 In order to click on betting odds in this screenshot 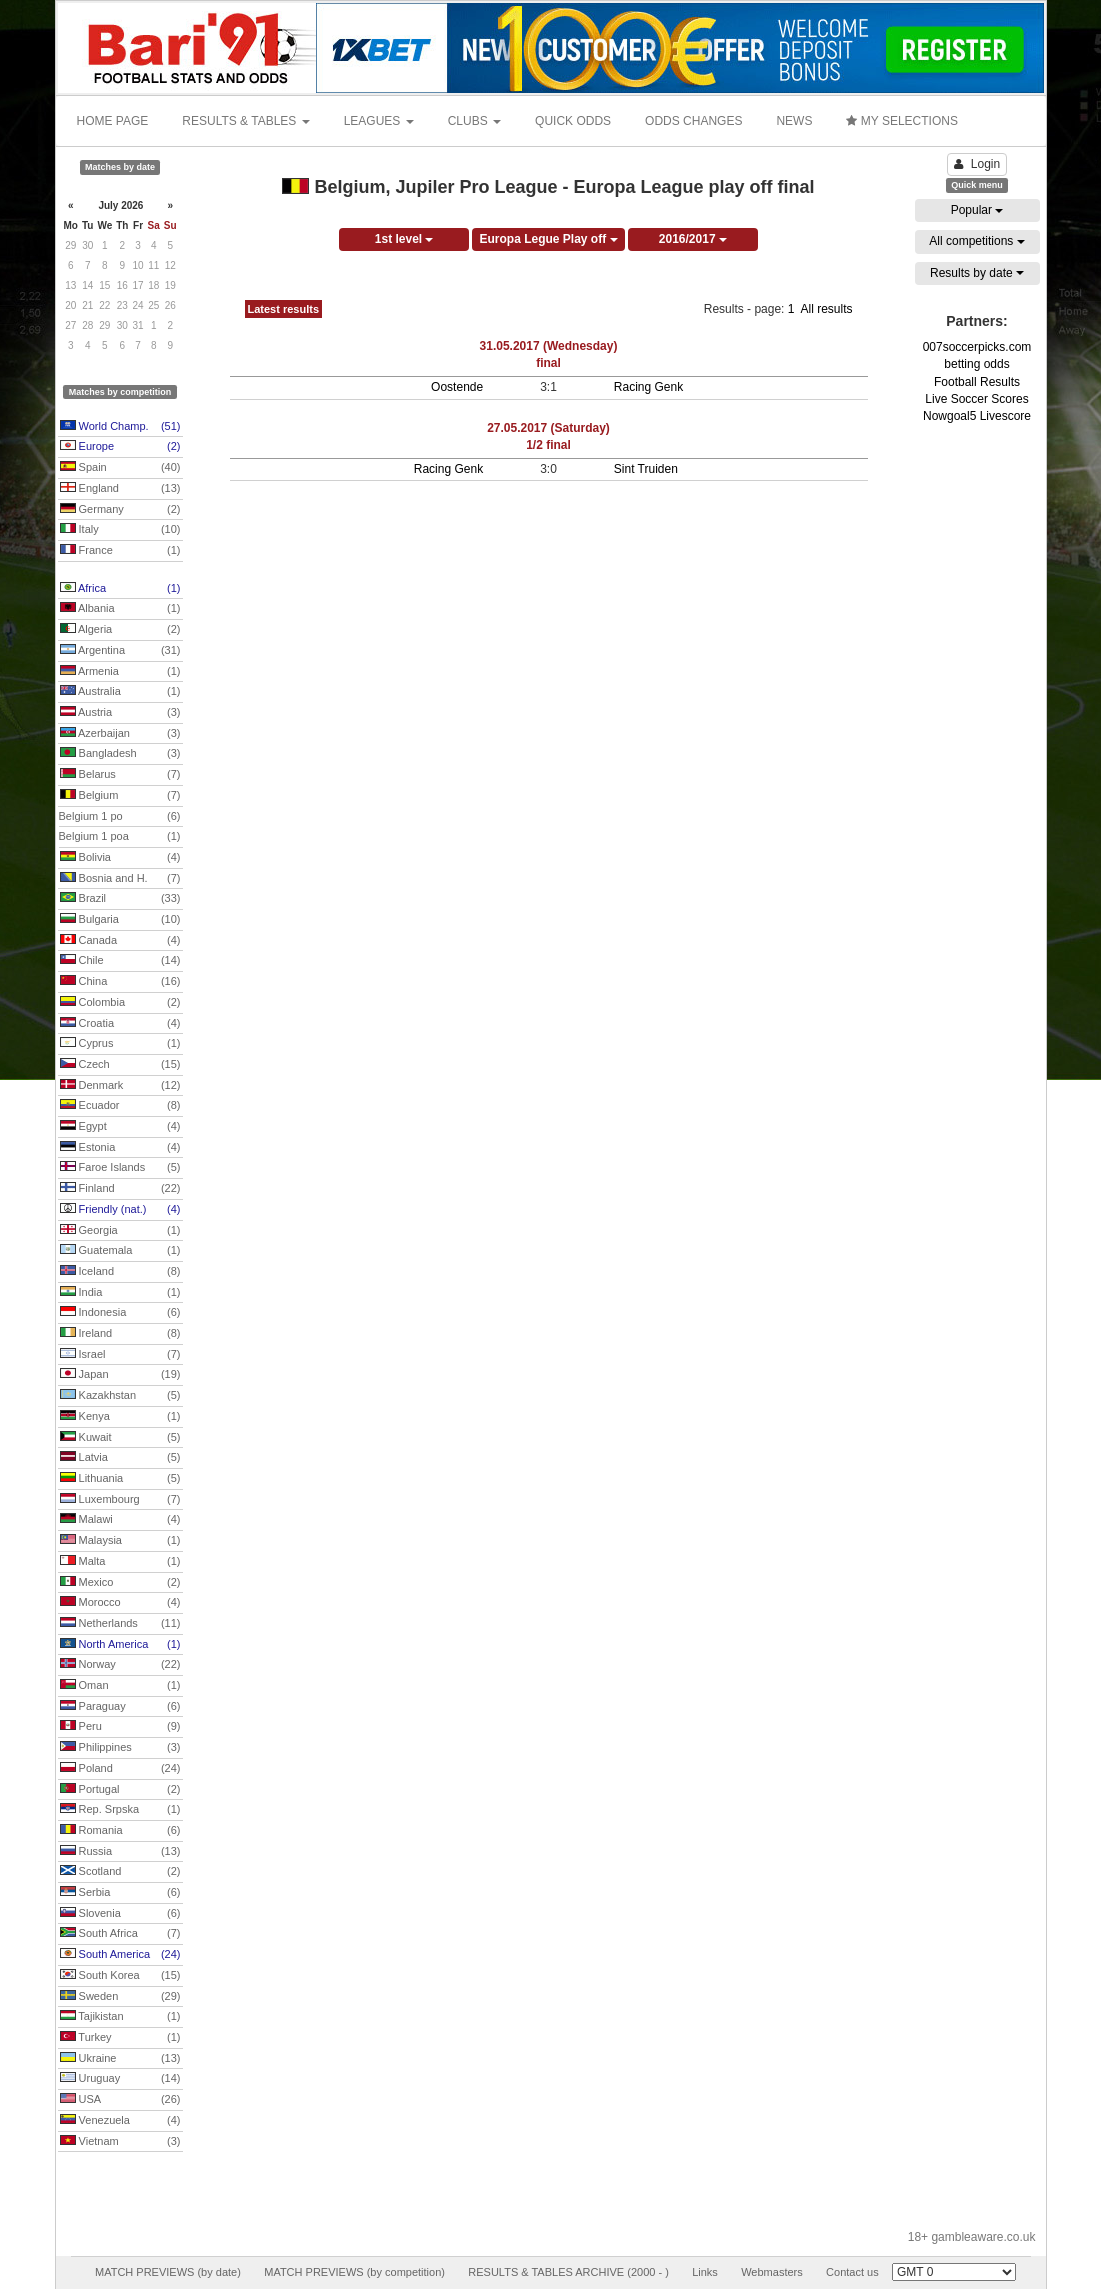, I will do `click(976, 364)`.